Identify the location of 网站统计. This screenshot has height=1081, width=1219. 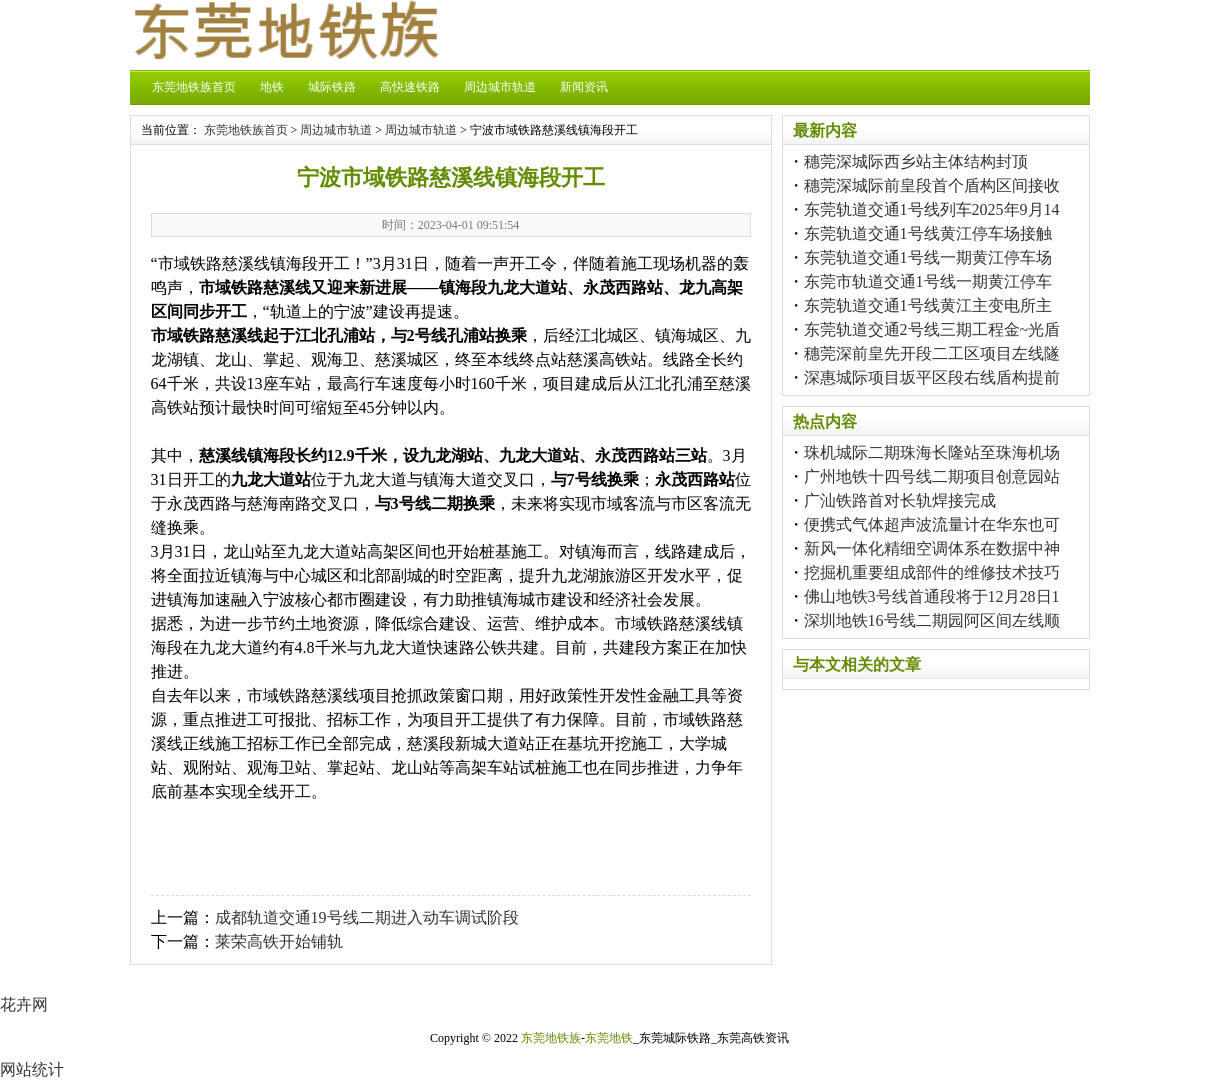
(32, 1069).